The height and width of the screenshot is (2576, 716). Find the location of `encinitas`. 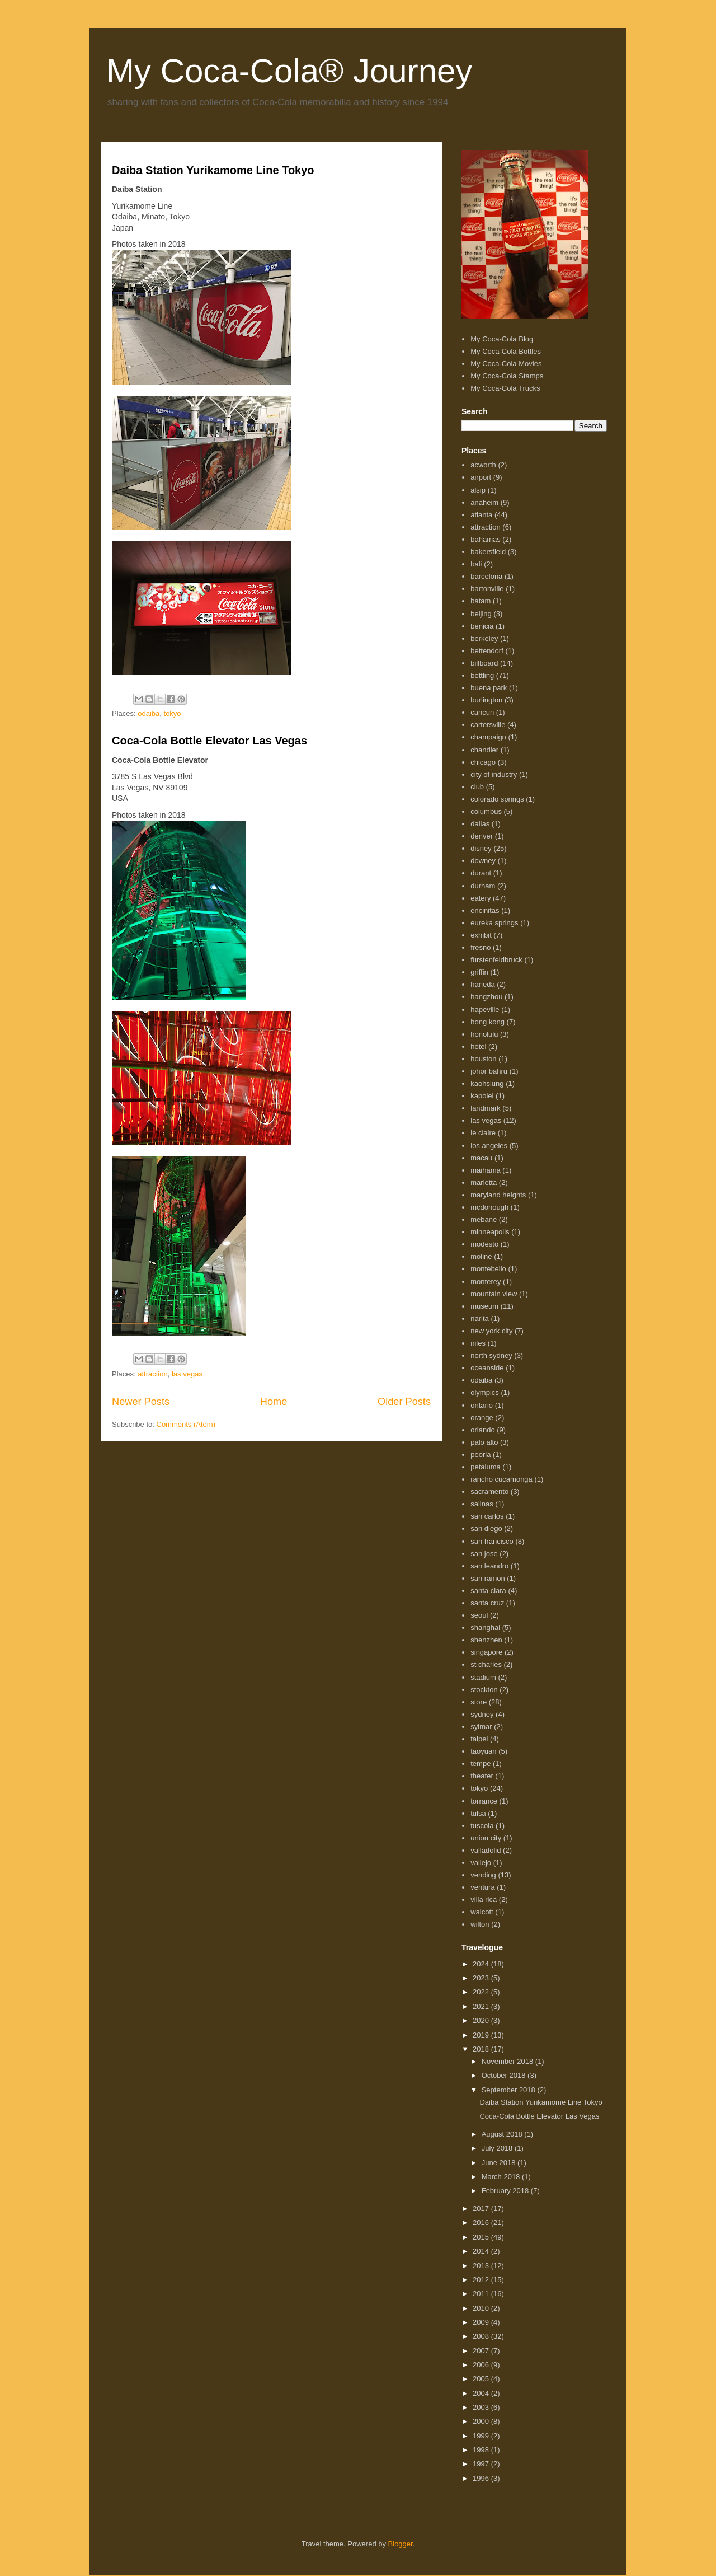

encinitas is located at coordinates (484, 910).